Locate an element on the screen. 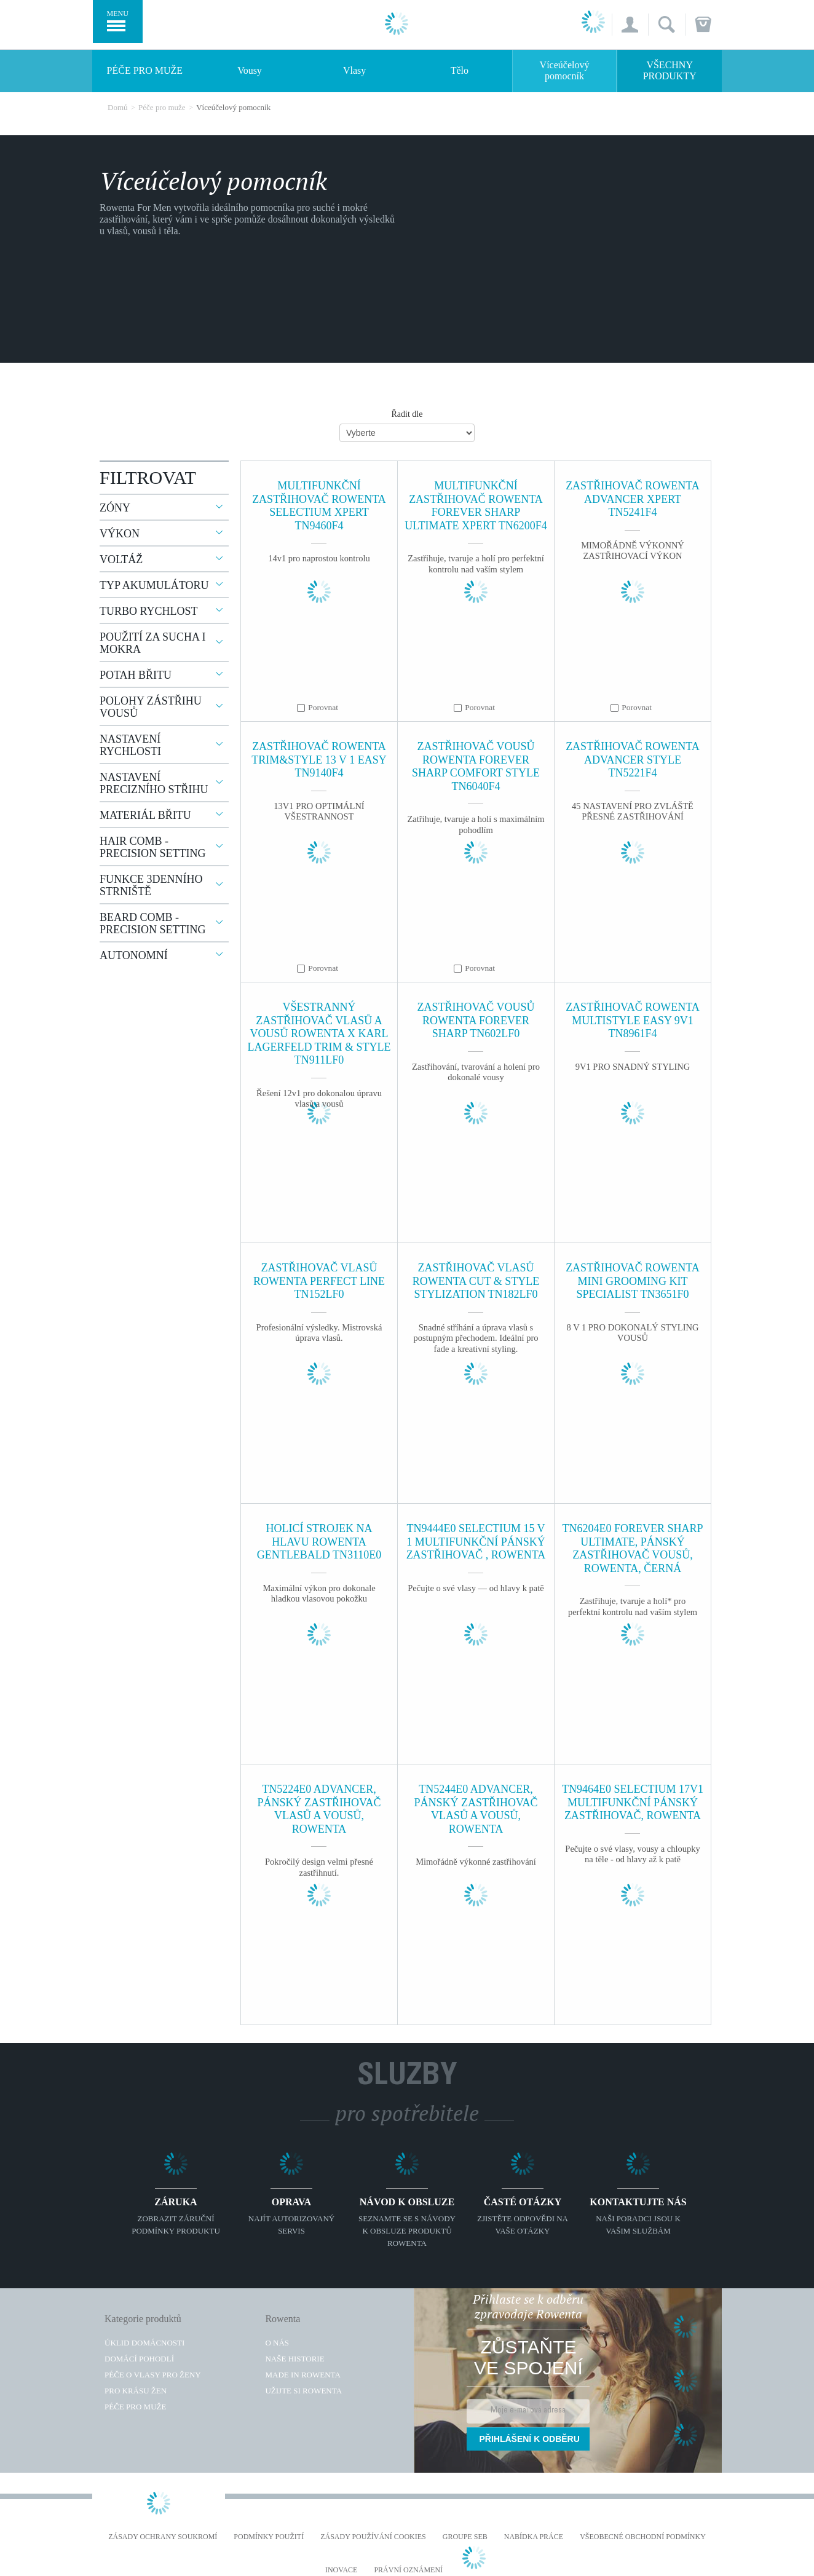 This screenshot has height=2576, width=814. Nastavení precizního střihu is located at coordinates (154, 783).